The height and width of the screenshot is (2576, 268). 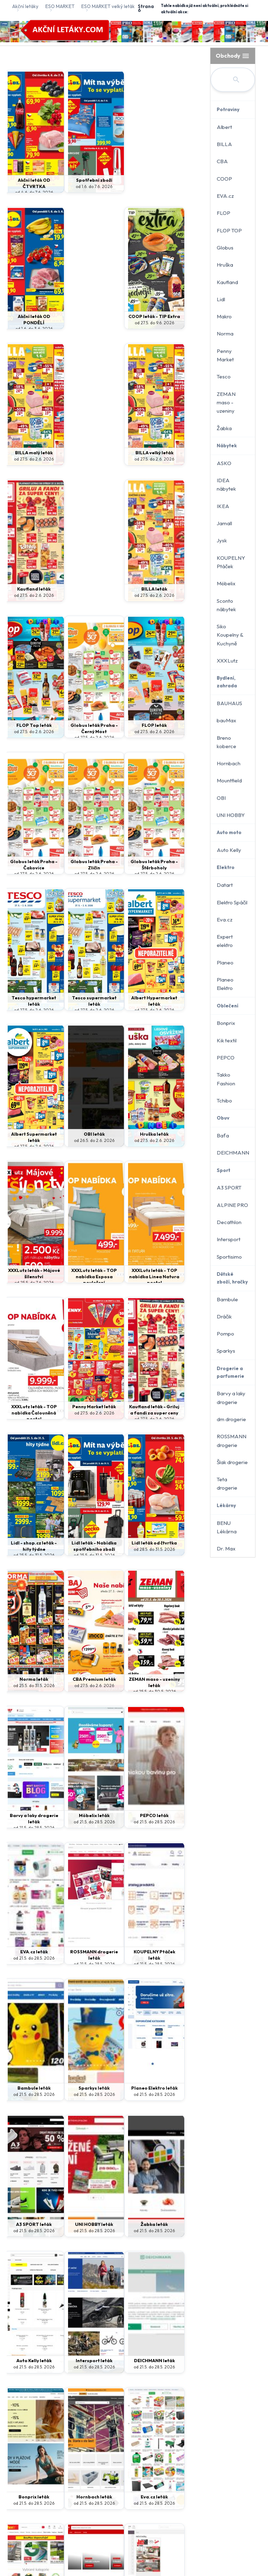 What do you see at coordinates (28, 589) in the screenshot?
I see `FLOP Top leták` at bounding box center [28, 589].